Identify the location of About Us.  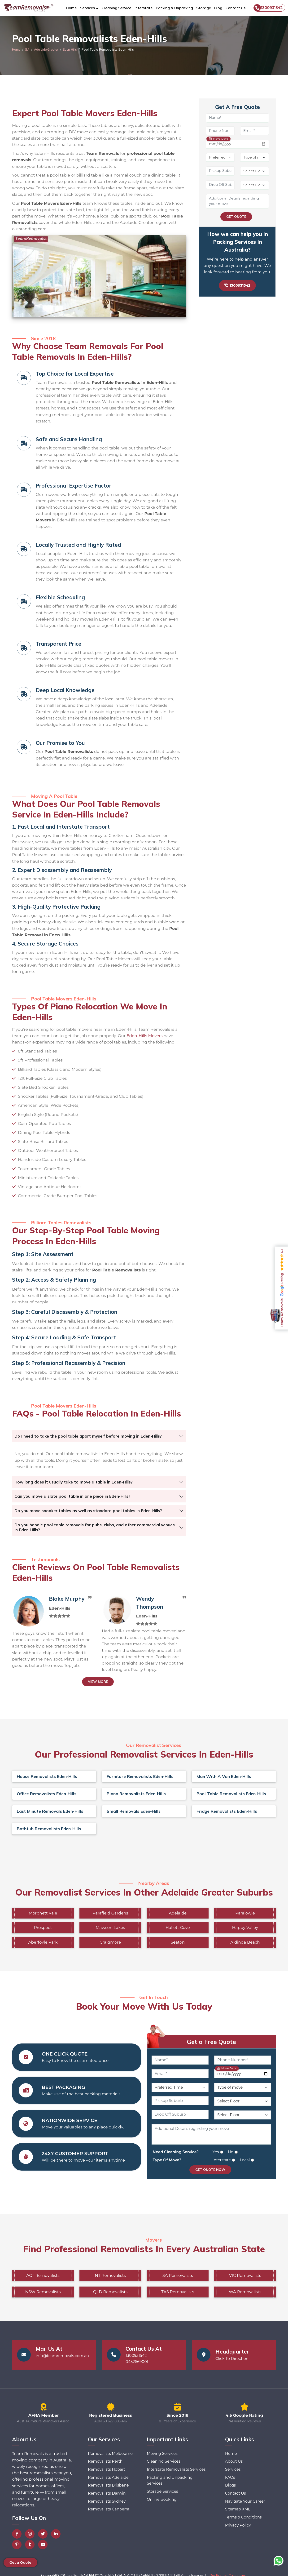
(233, 2464).